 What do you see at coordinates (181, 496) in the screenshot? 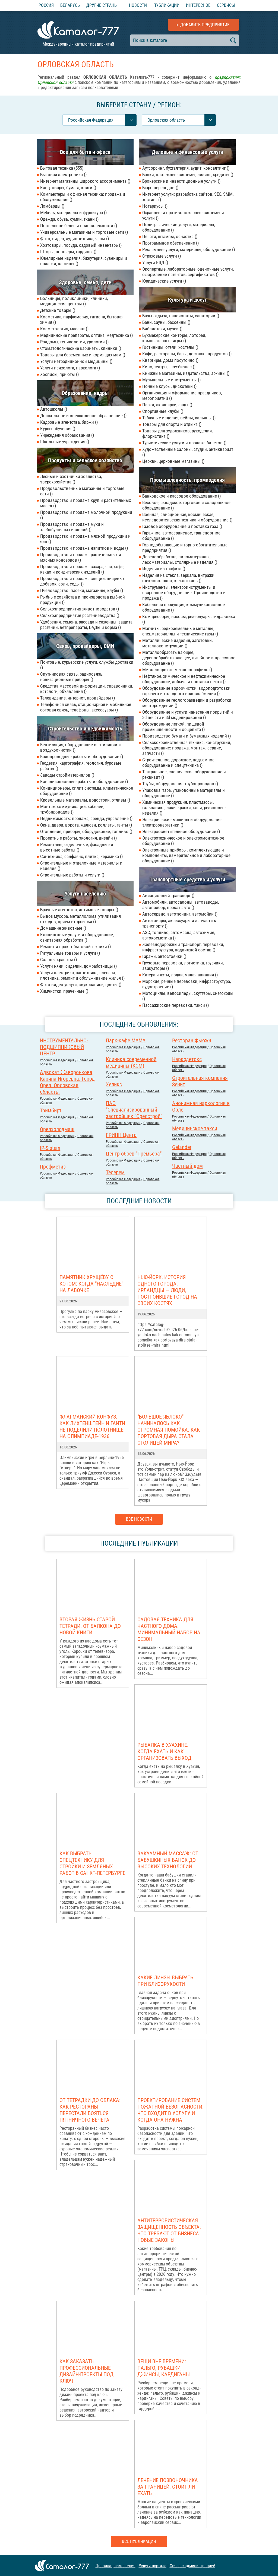
I see `Банковское и кассовое оборудование` at bounding box center [181, 496].